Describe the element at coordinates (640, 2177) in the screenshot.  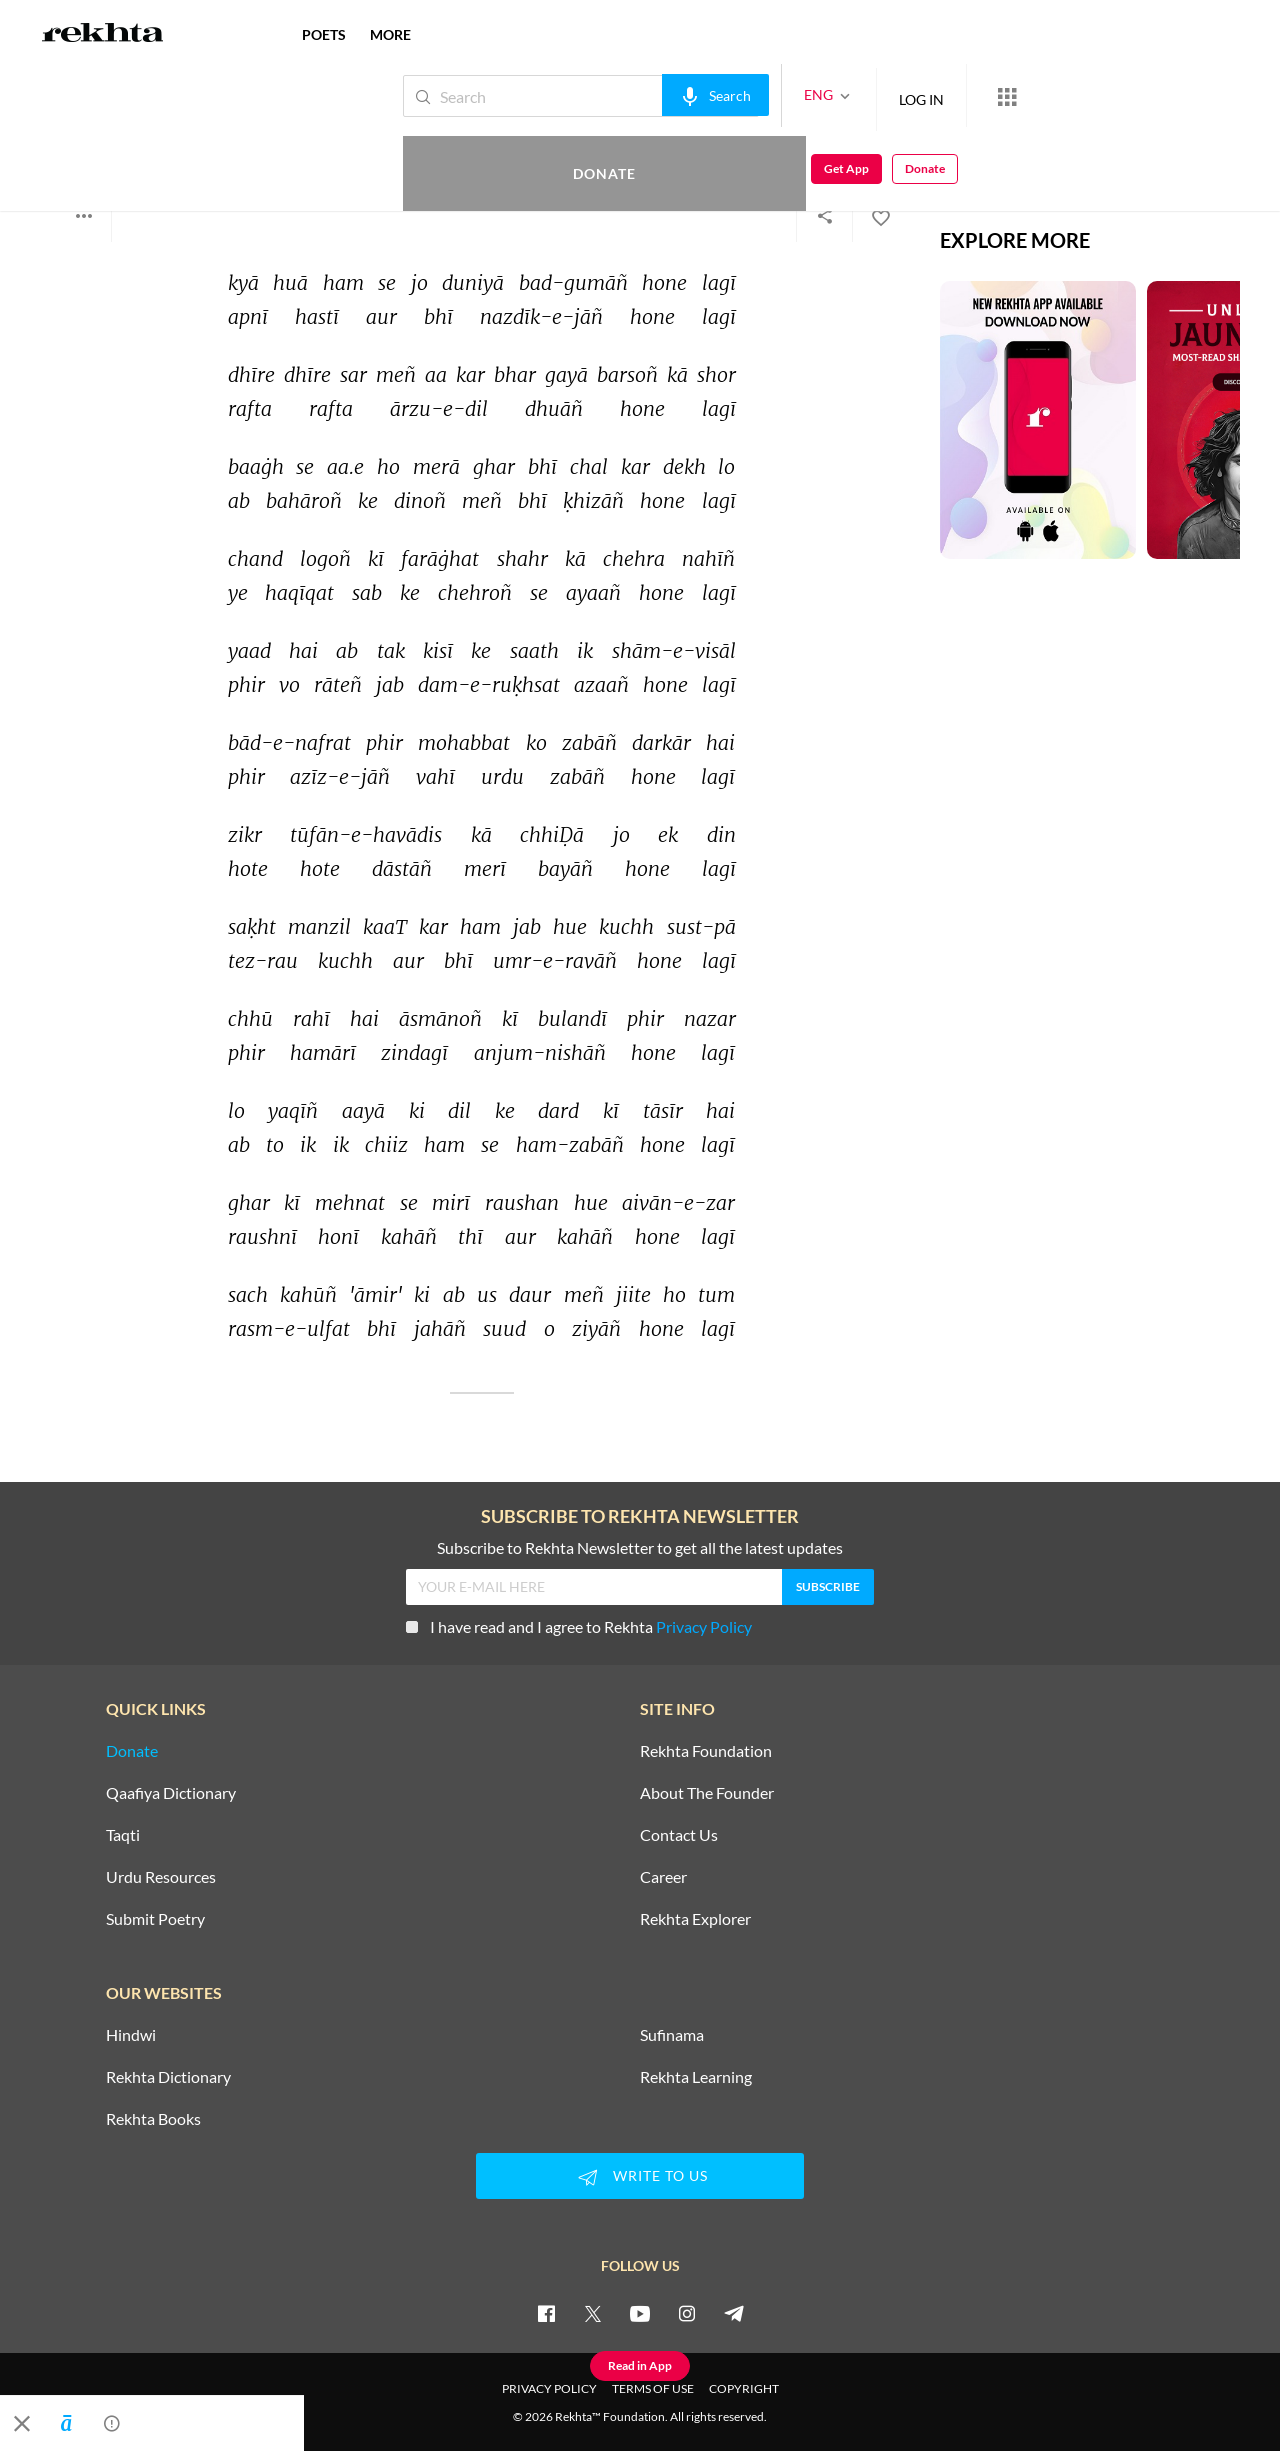
I see `WRITE TO US` at that location.